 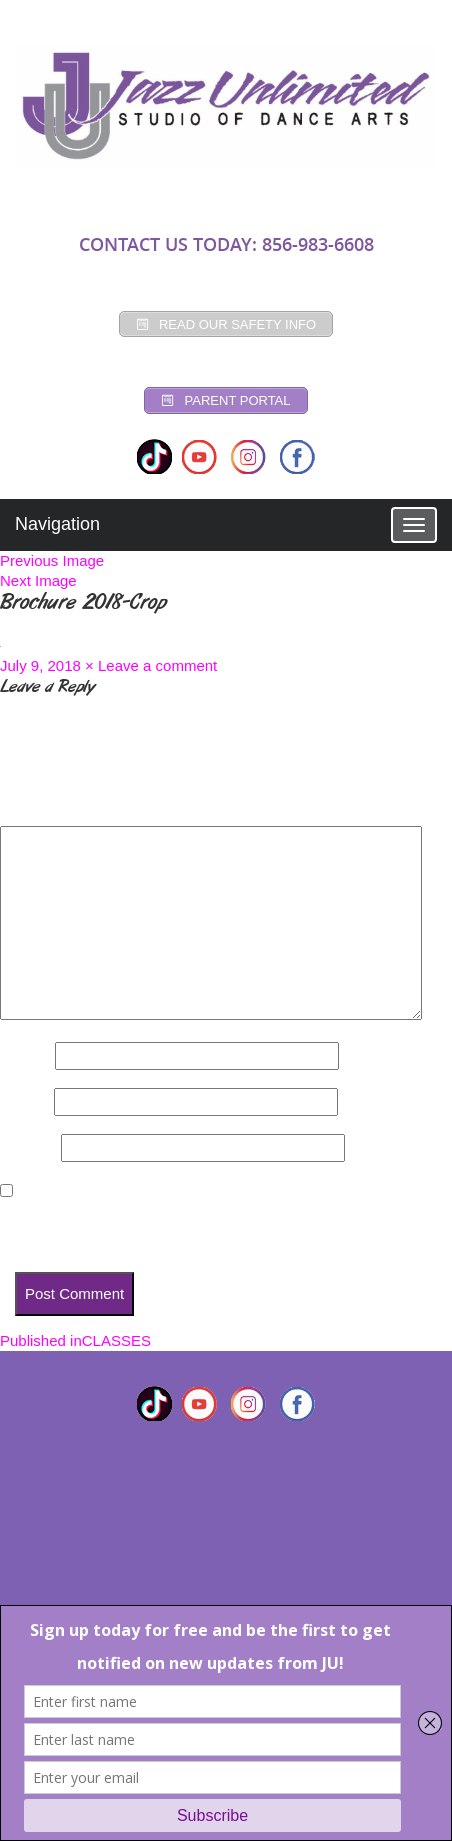 What do you see at coordinates (38, 580) in the screenshot?
I see `Next Image` at bounding box center [38, 580].